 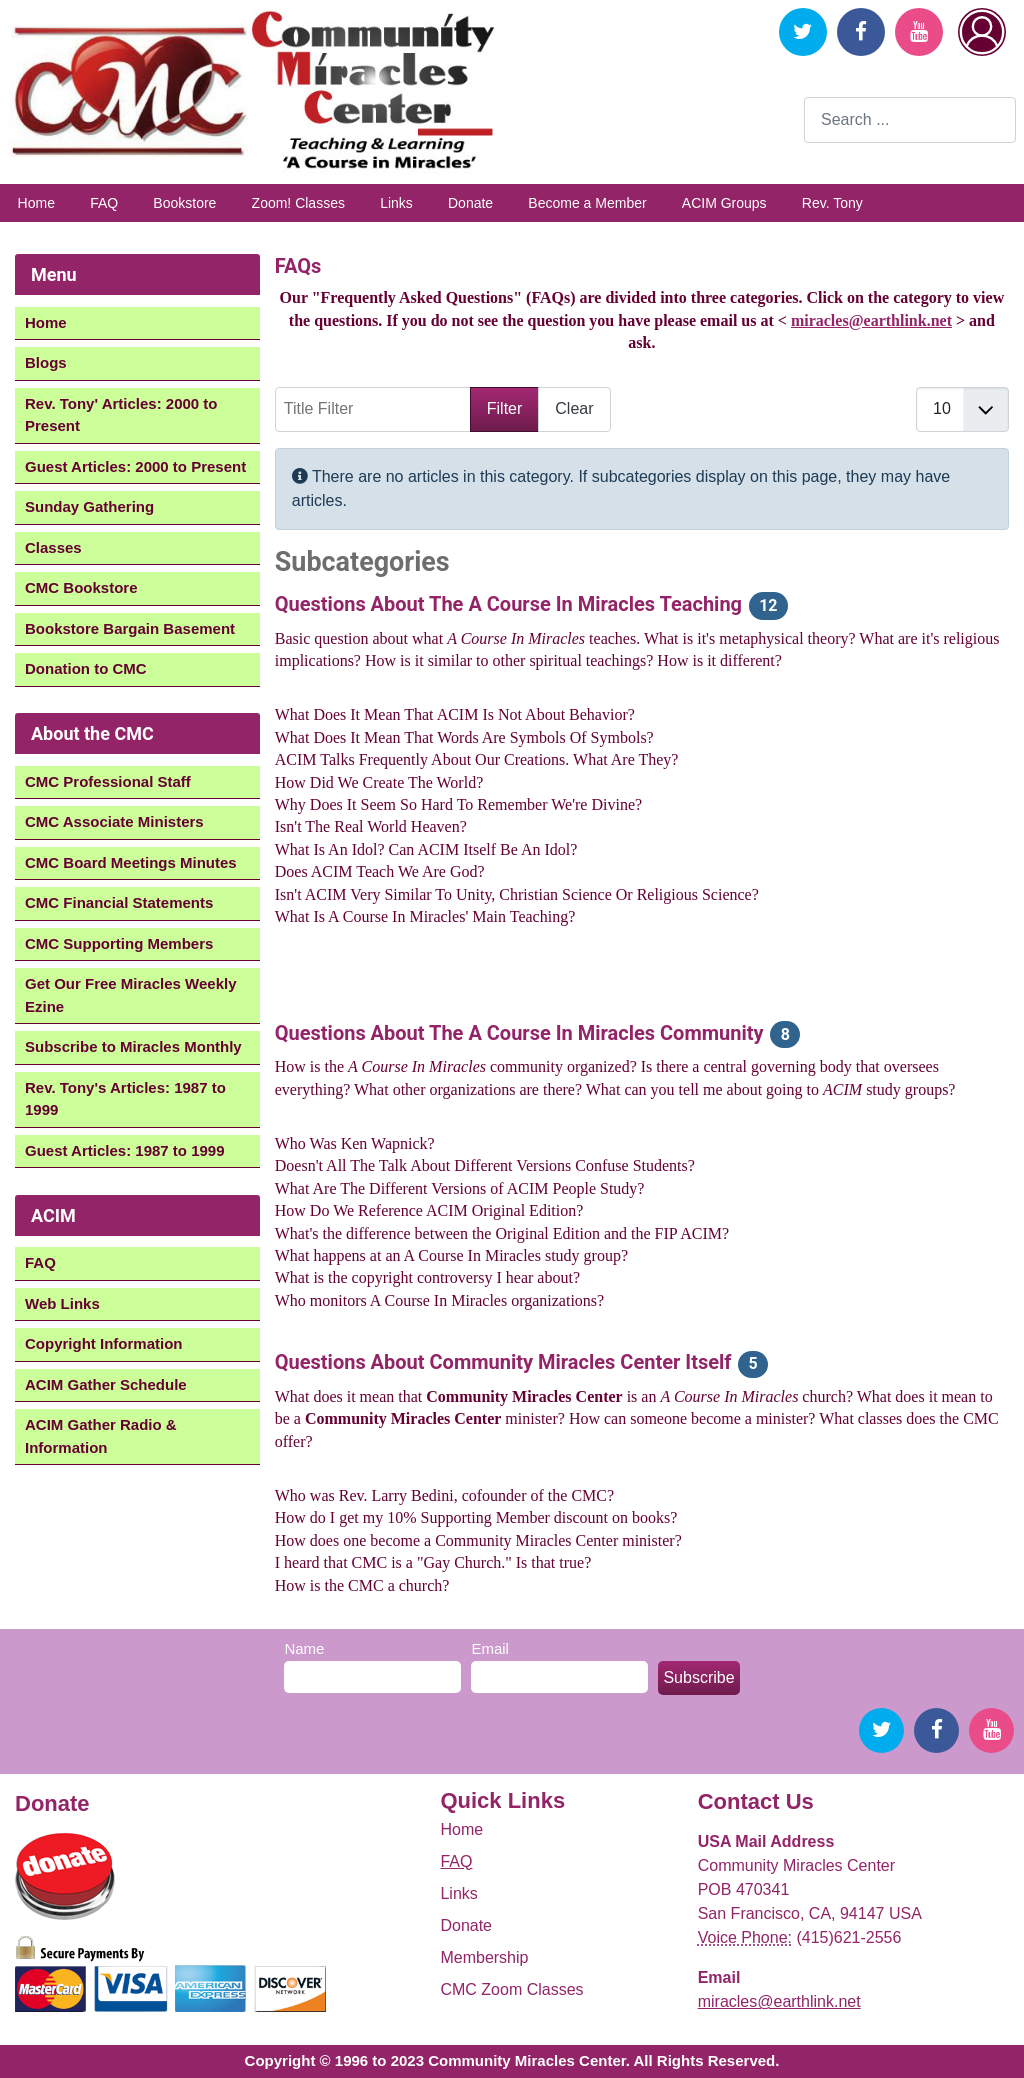 What do you see at coordinates (511, 1989) in the screenshot?
I see `CMC Zoom Classes` at bounding box center [511, 1989].